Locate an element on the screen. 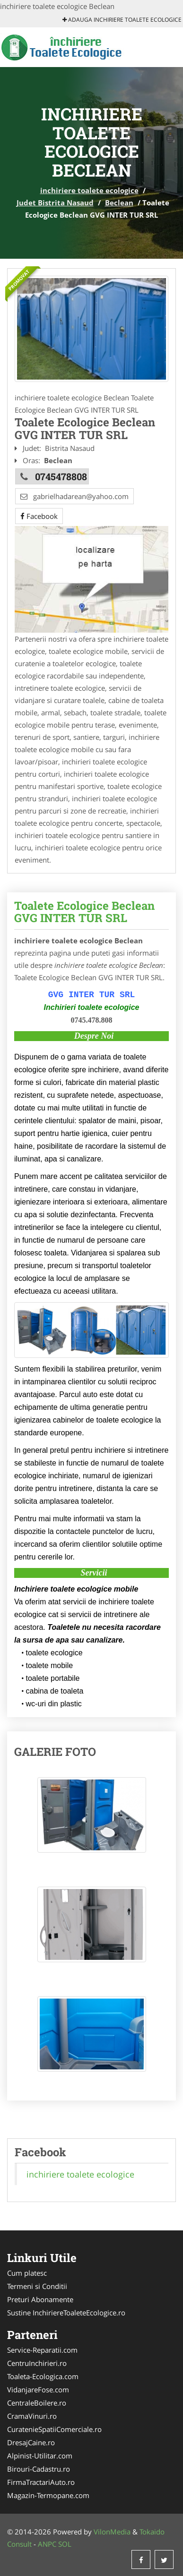  Beclean is located at coordinates (119, 202).